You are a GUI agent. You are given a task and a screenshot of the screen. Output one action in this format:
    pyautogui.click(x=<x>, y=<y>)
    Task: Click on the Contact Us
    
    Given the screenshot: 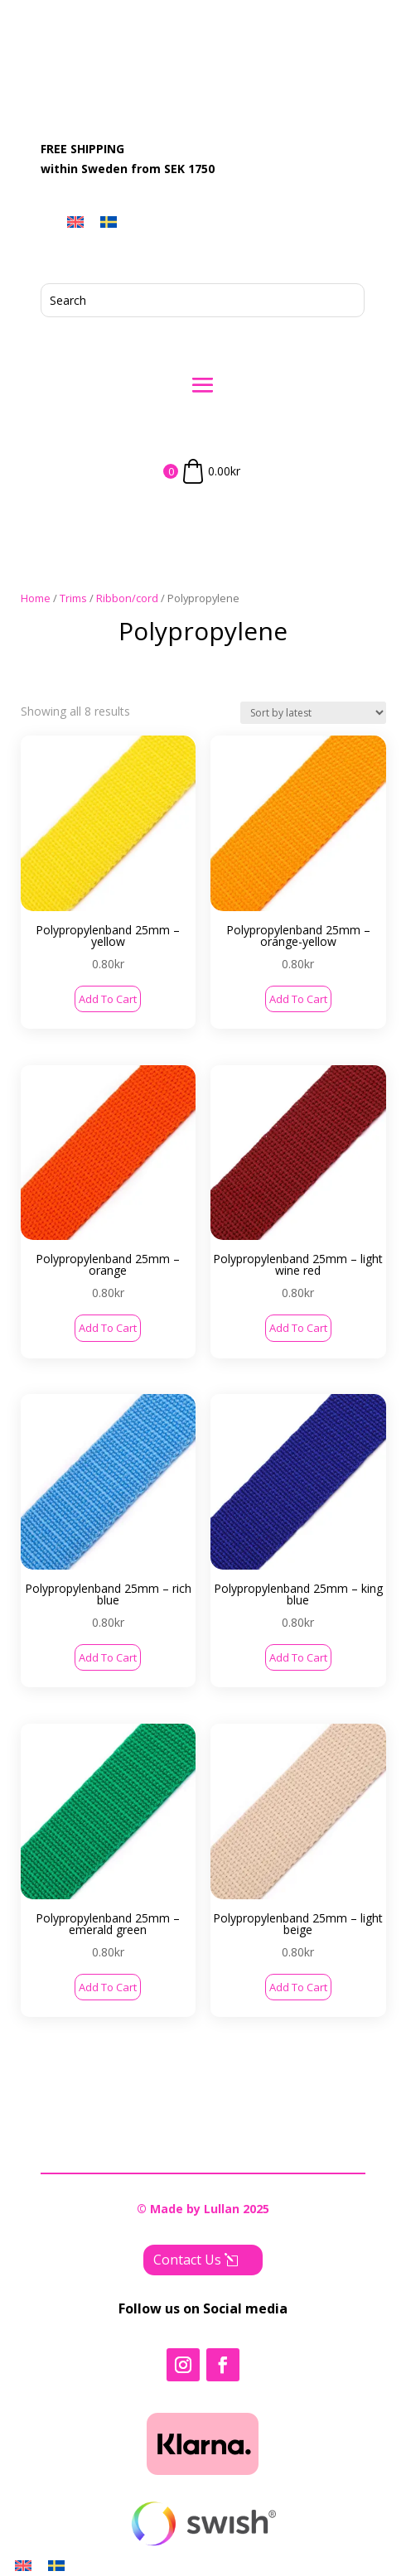 What is the action you would take?
    pyautogui.click(x=187, y=2253)
    